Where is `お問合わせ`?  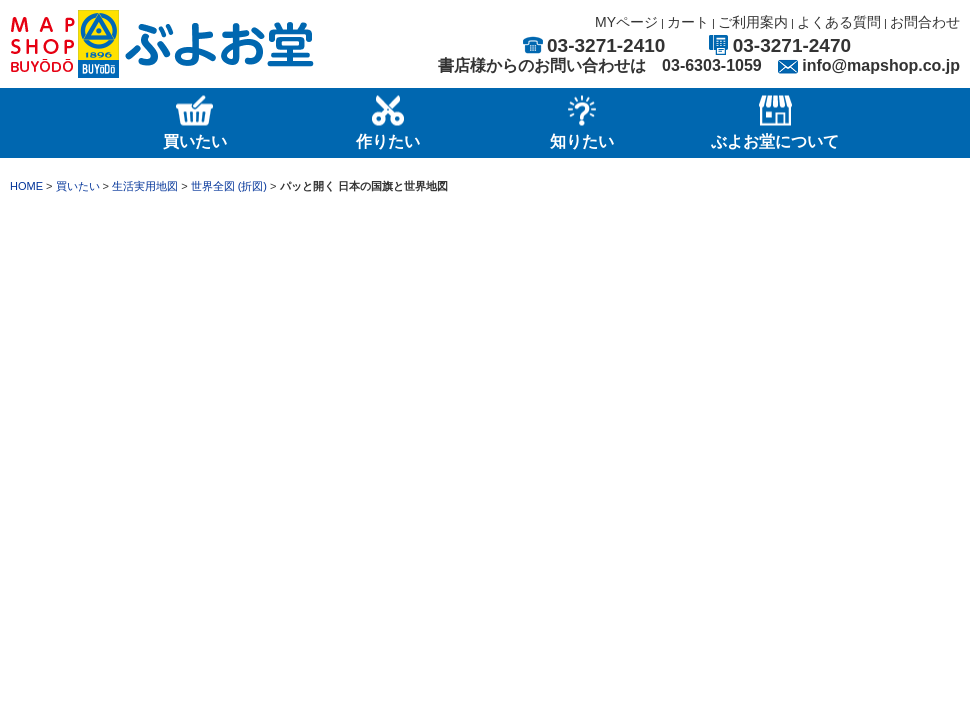 お問合わせ is located at coordinates (925, 22).